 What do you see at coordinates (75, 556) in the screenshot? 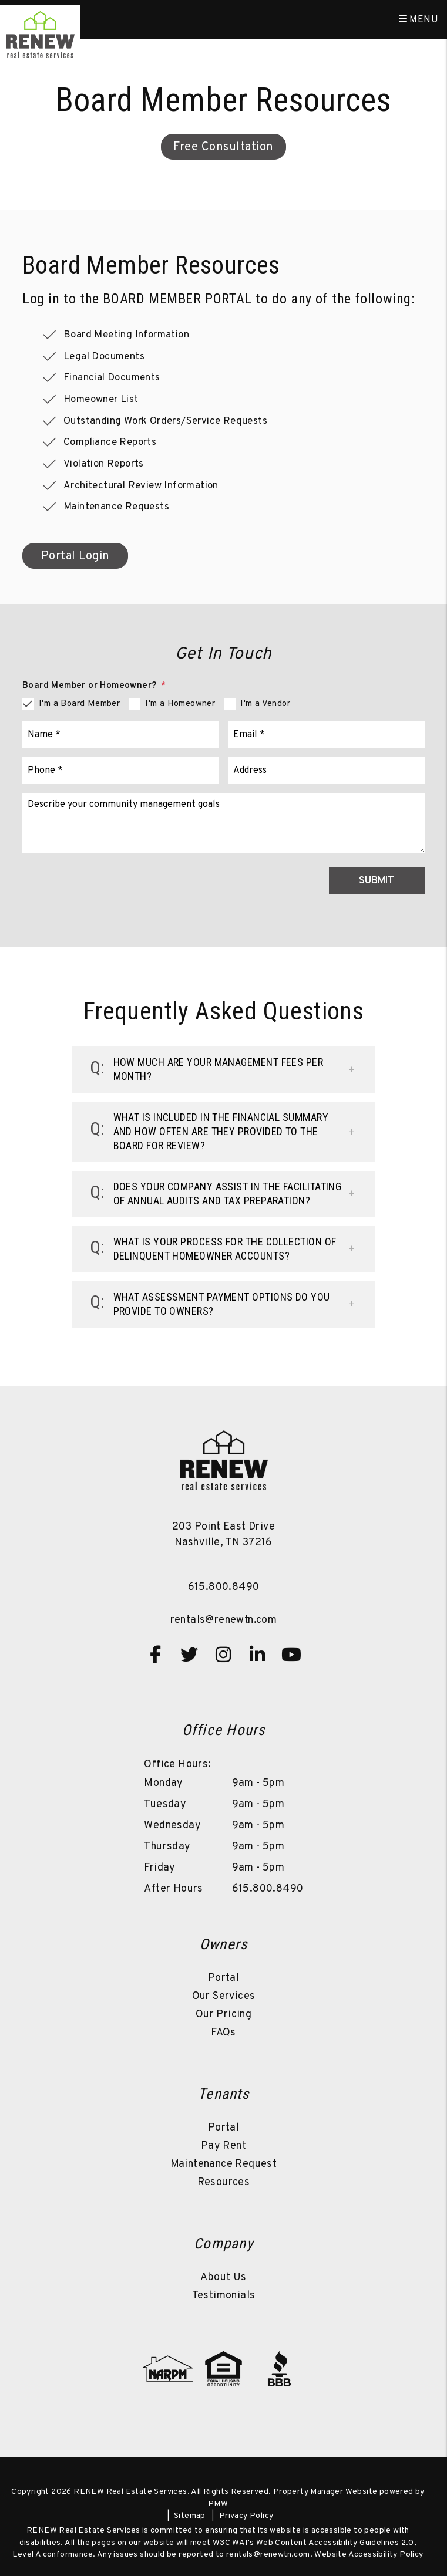
I see `Portal Login` at bounding box center [75, 556].